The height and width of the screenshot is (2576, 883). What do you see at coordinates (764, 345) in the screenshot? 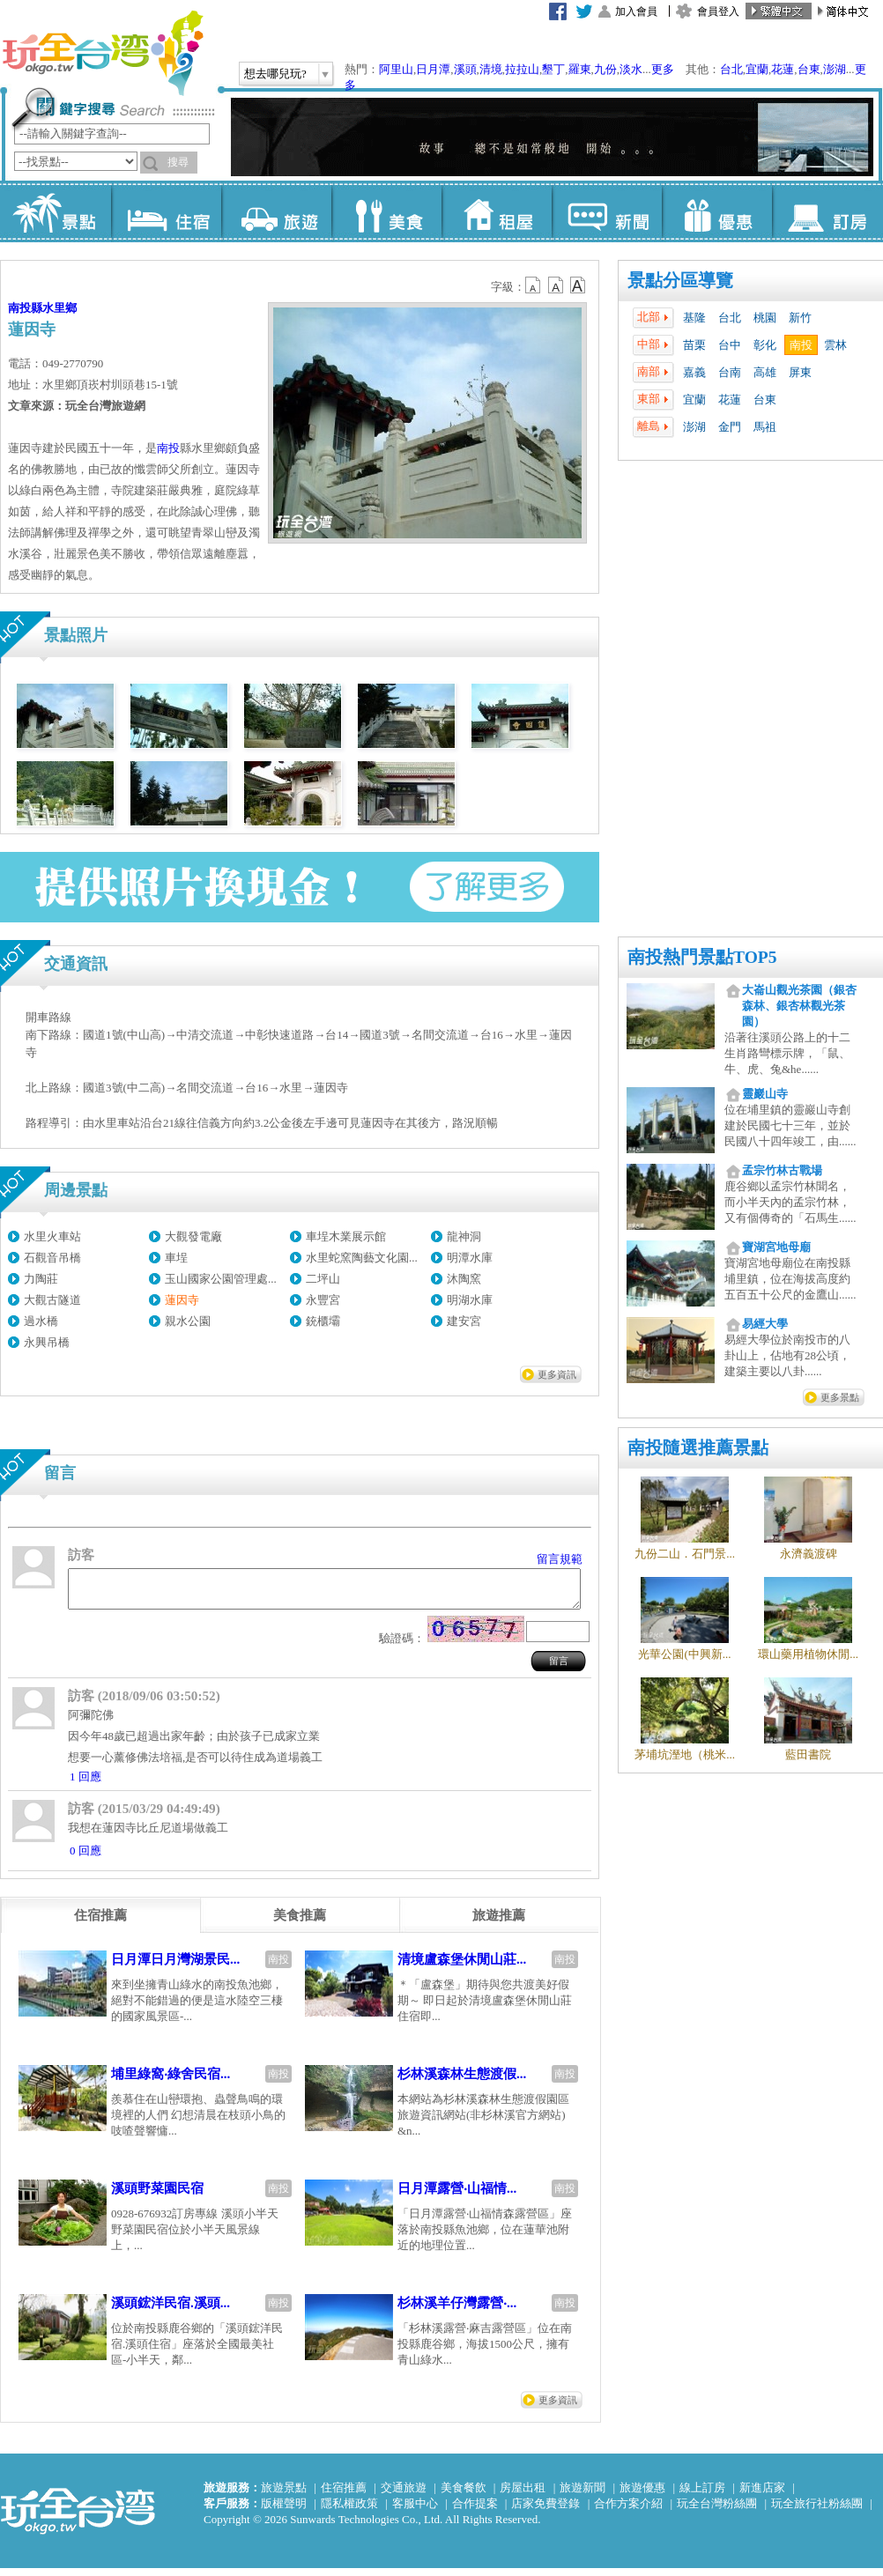
I see `彰化` at bounding box center [764, 345].